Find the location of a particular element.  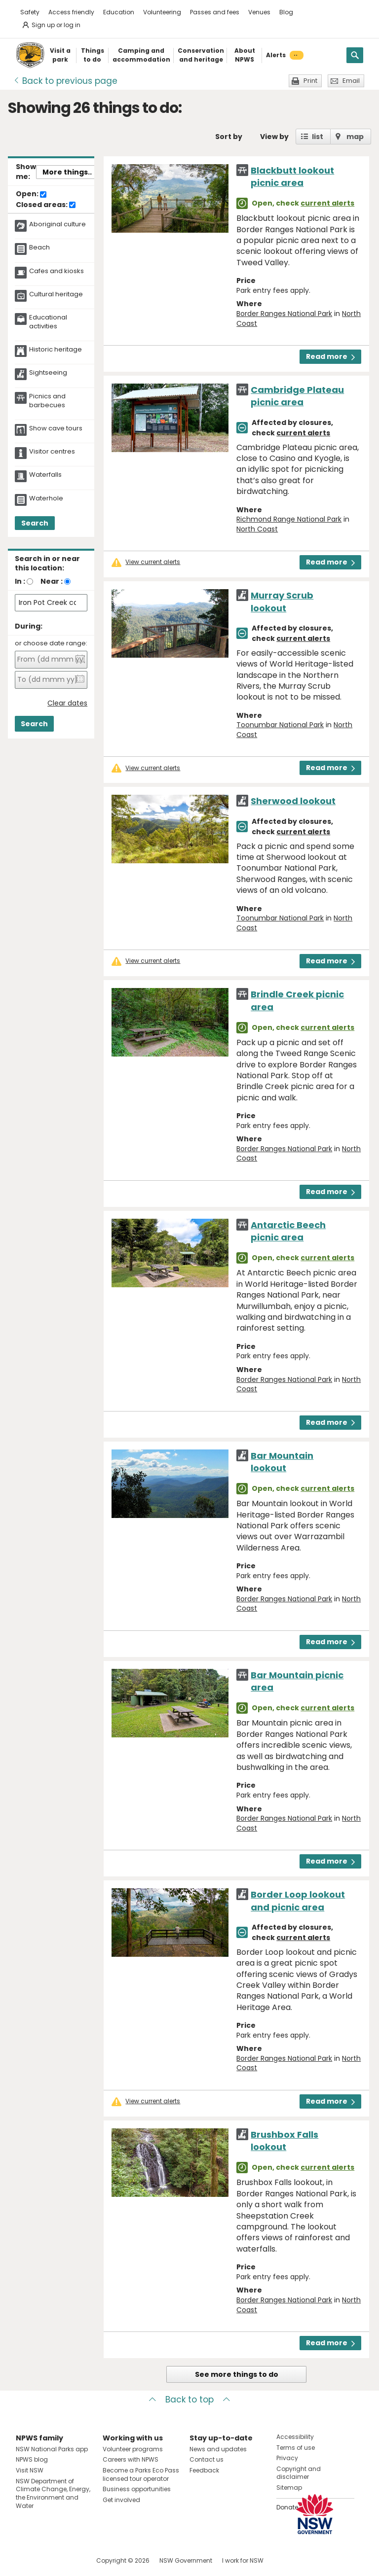

Bar Mountain lookout is located at coordinates (282, 1461).